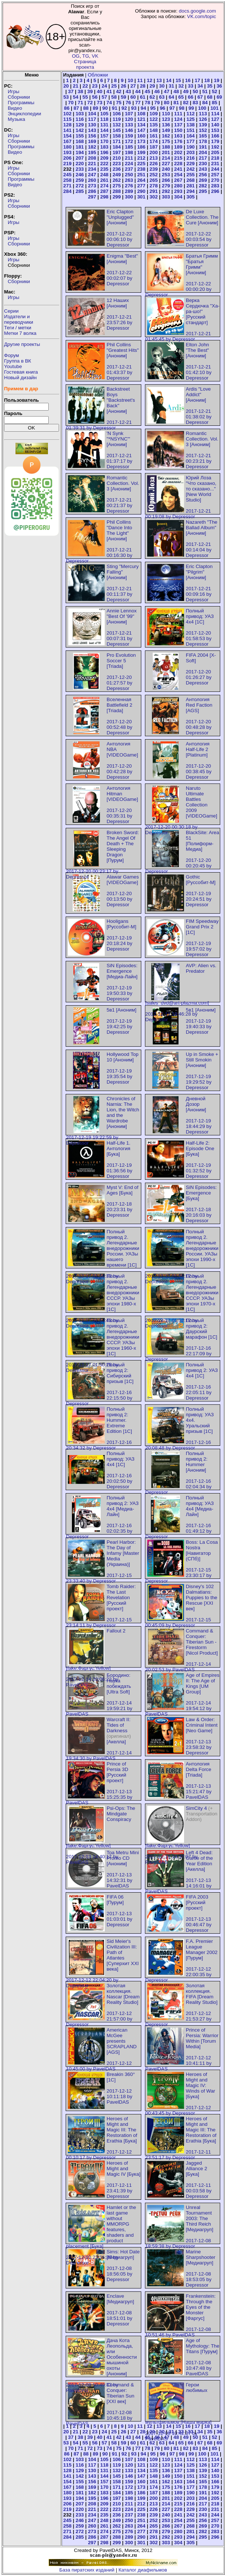  What do you see at coordinates (104, 163) in the screenshot?
I see `222` at bounding box center [104, 163].